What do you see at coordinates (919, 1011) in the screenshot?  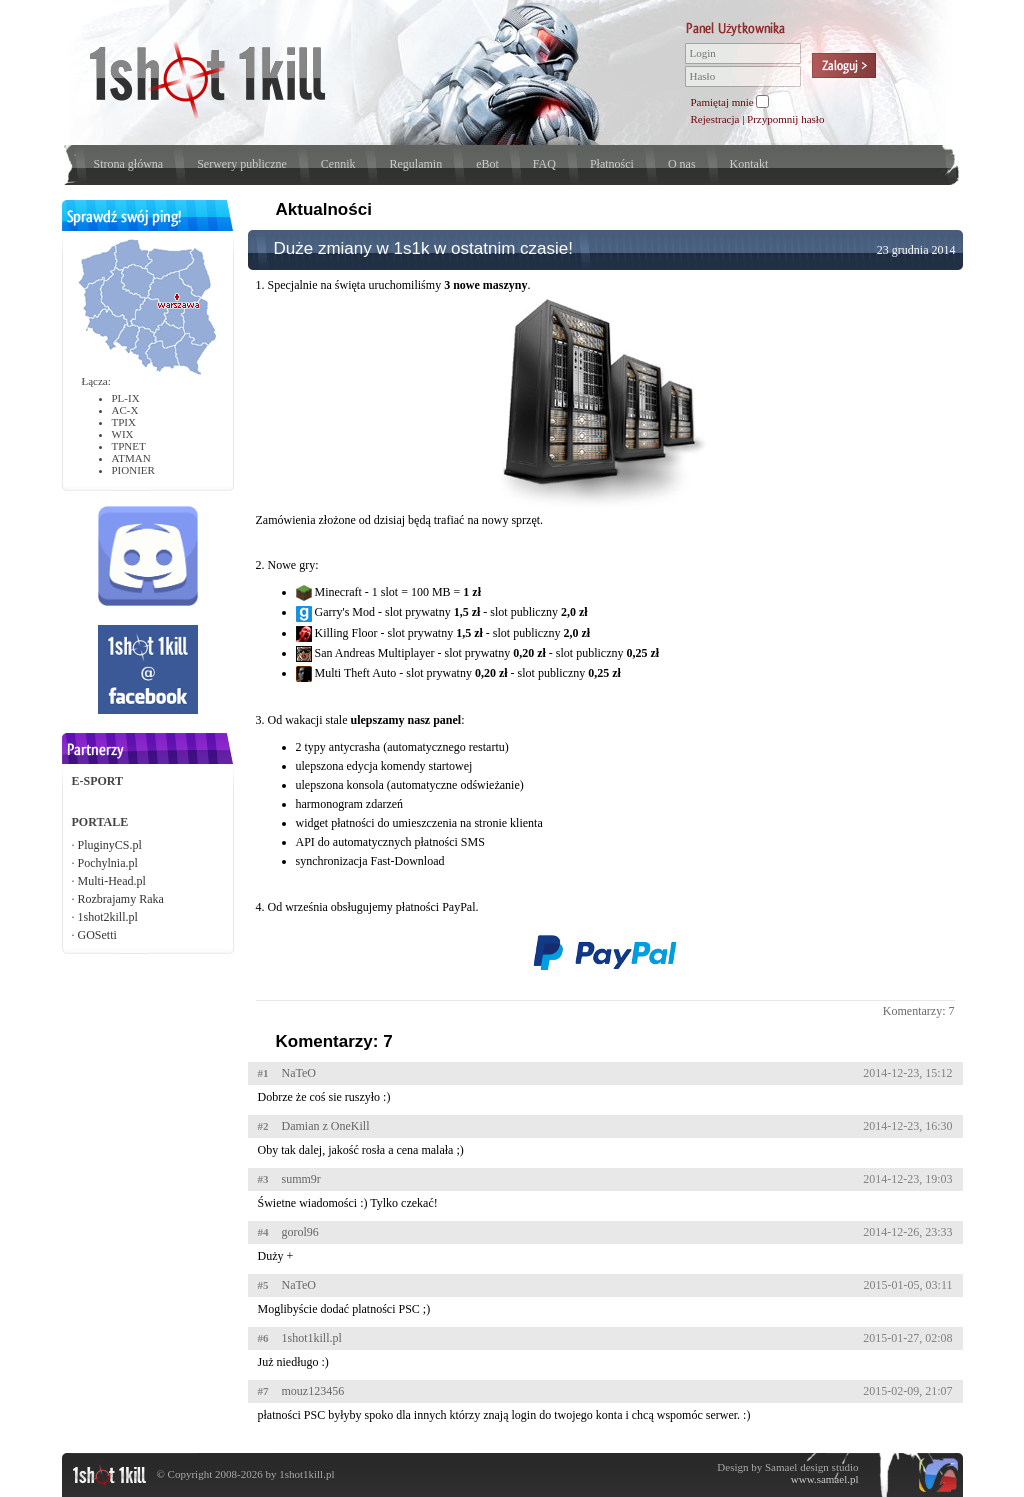 I see `Komentarzy: 7` at bounding box center [919, 1011].